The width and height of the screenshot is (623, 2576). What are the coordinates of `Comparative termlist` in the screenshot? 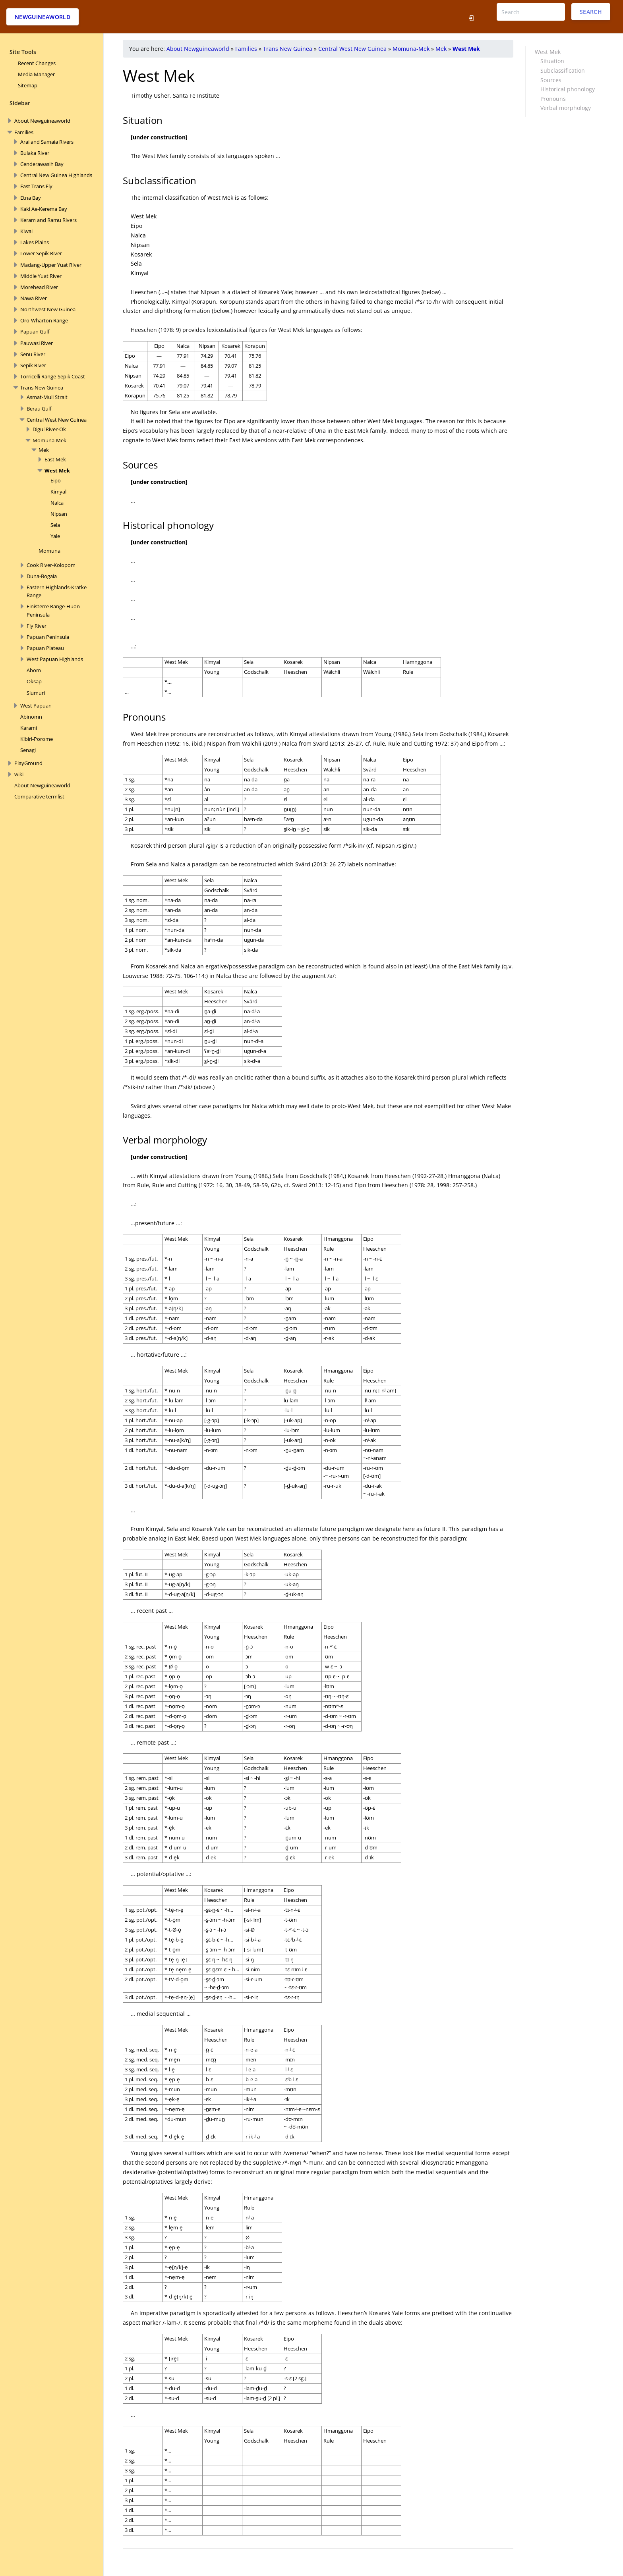 It's located at (39, 796).